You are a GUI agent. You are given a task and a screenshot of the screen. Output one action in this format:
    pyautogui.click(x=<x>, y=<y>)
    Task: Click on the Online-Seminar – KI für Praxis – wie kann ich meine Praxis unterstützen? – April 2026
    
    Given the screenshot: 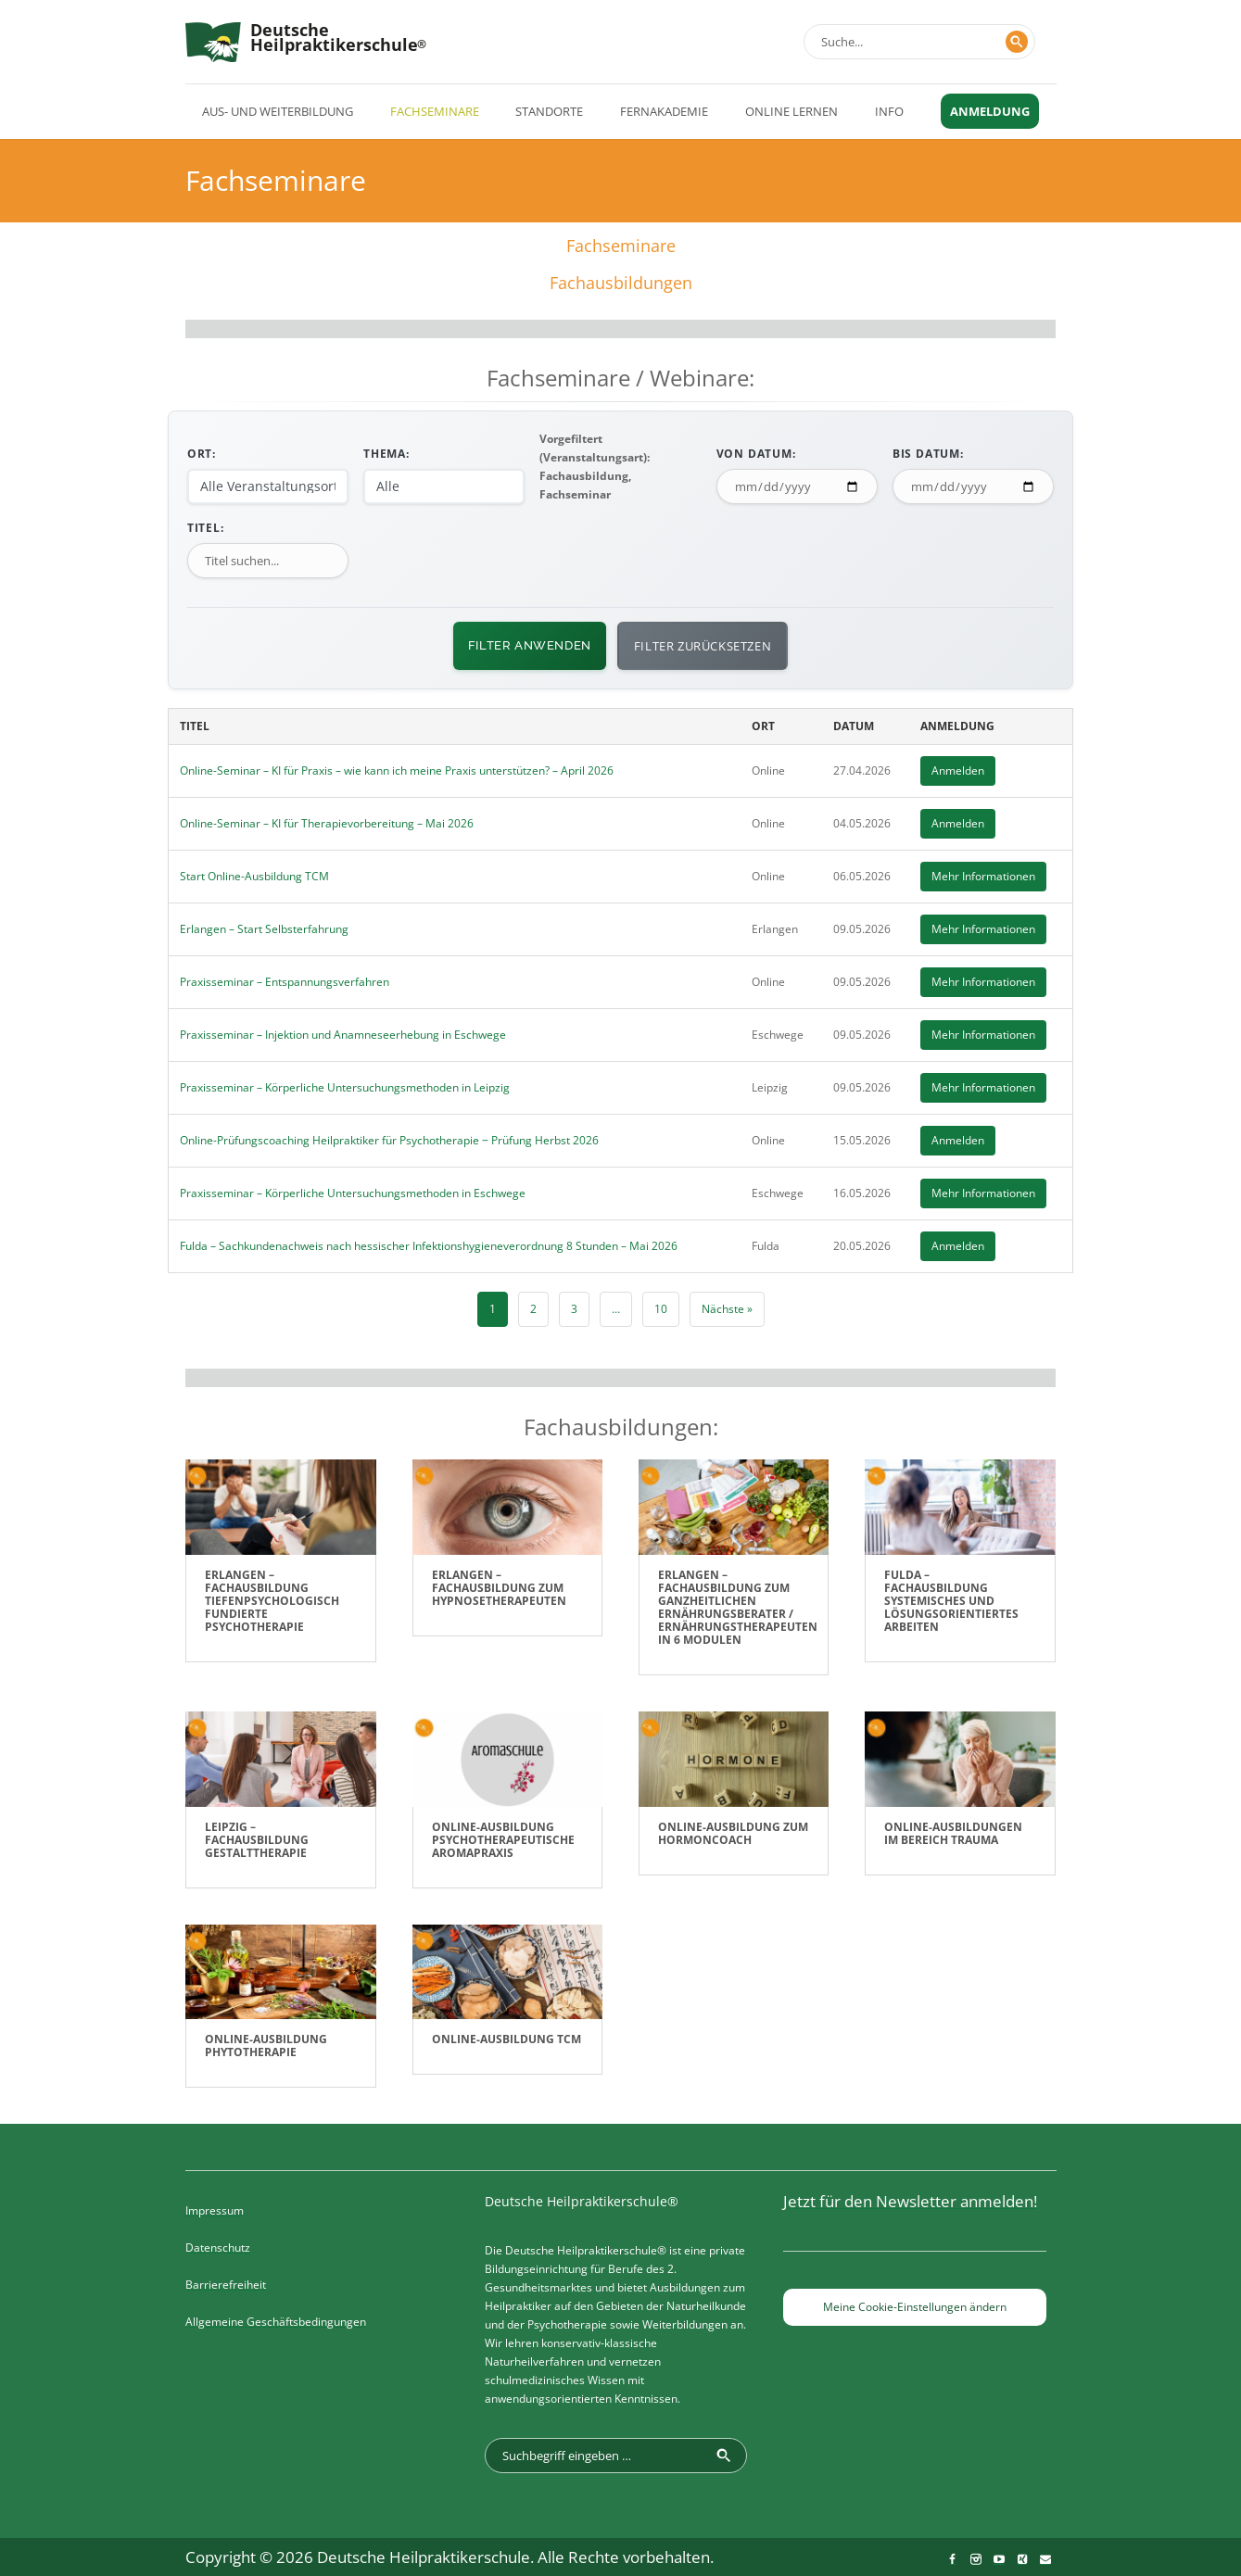 What is the action you would take?
    pyautogui.click(x=397, y=770)
    